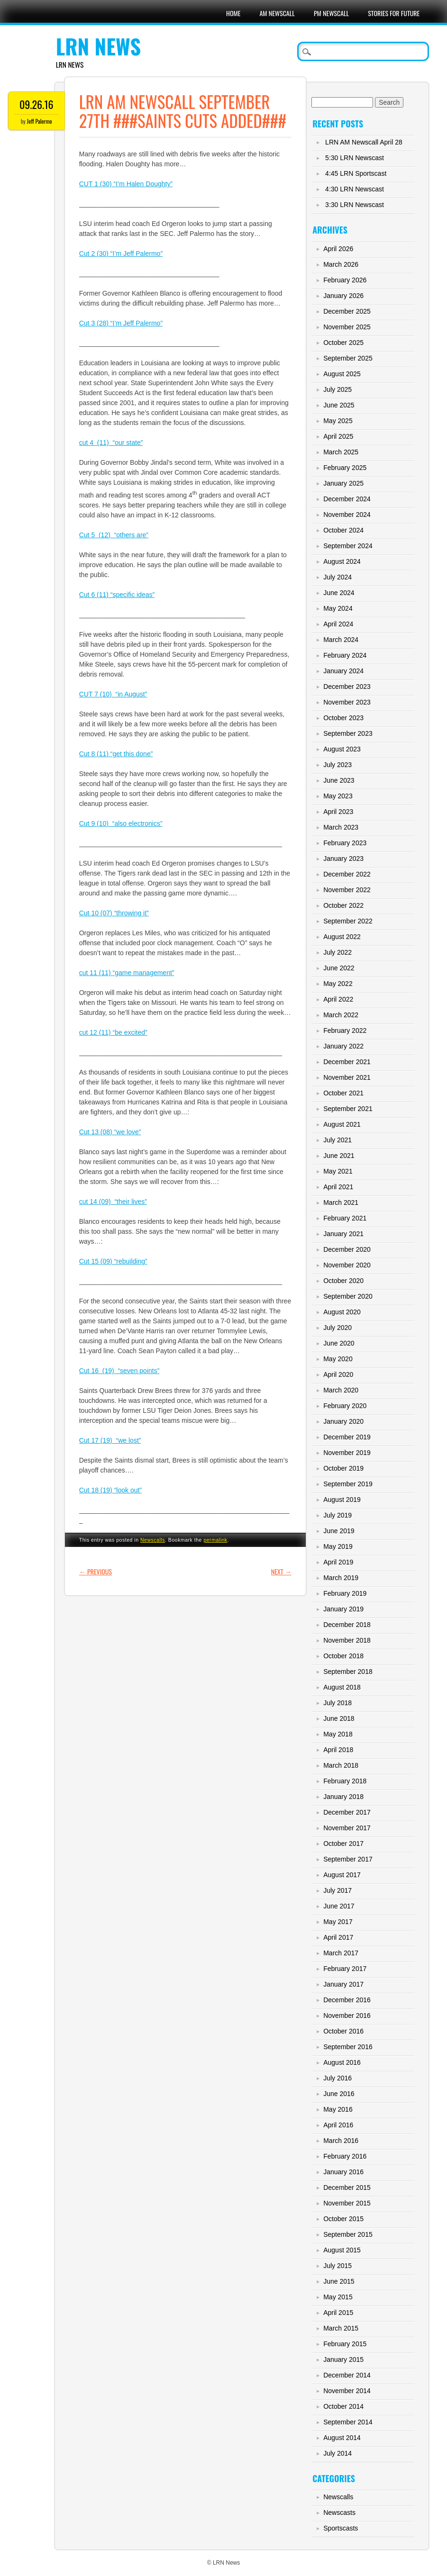 Image resolution: width=447 pixels, height=2576 pixels. What do you see at coordinates (340, 827) in the screenshot?
I see `March 2023` at bounding box center [340, 827].